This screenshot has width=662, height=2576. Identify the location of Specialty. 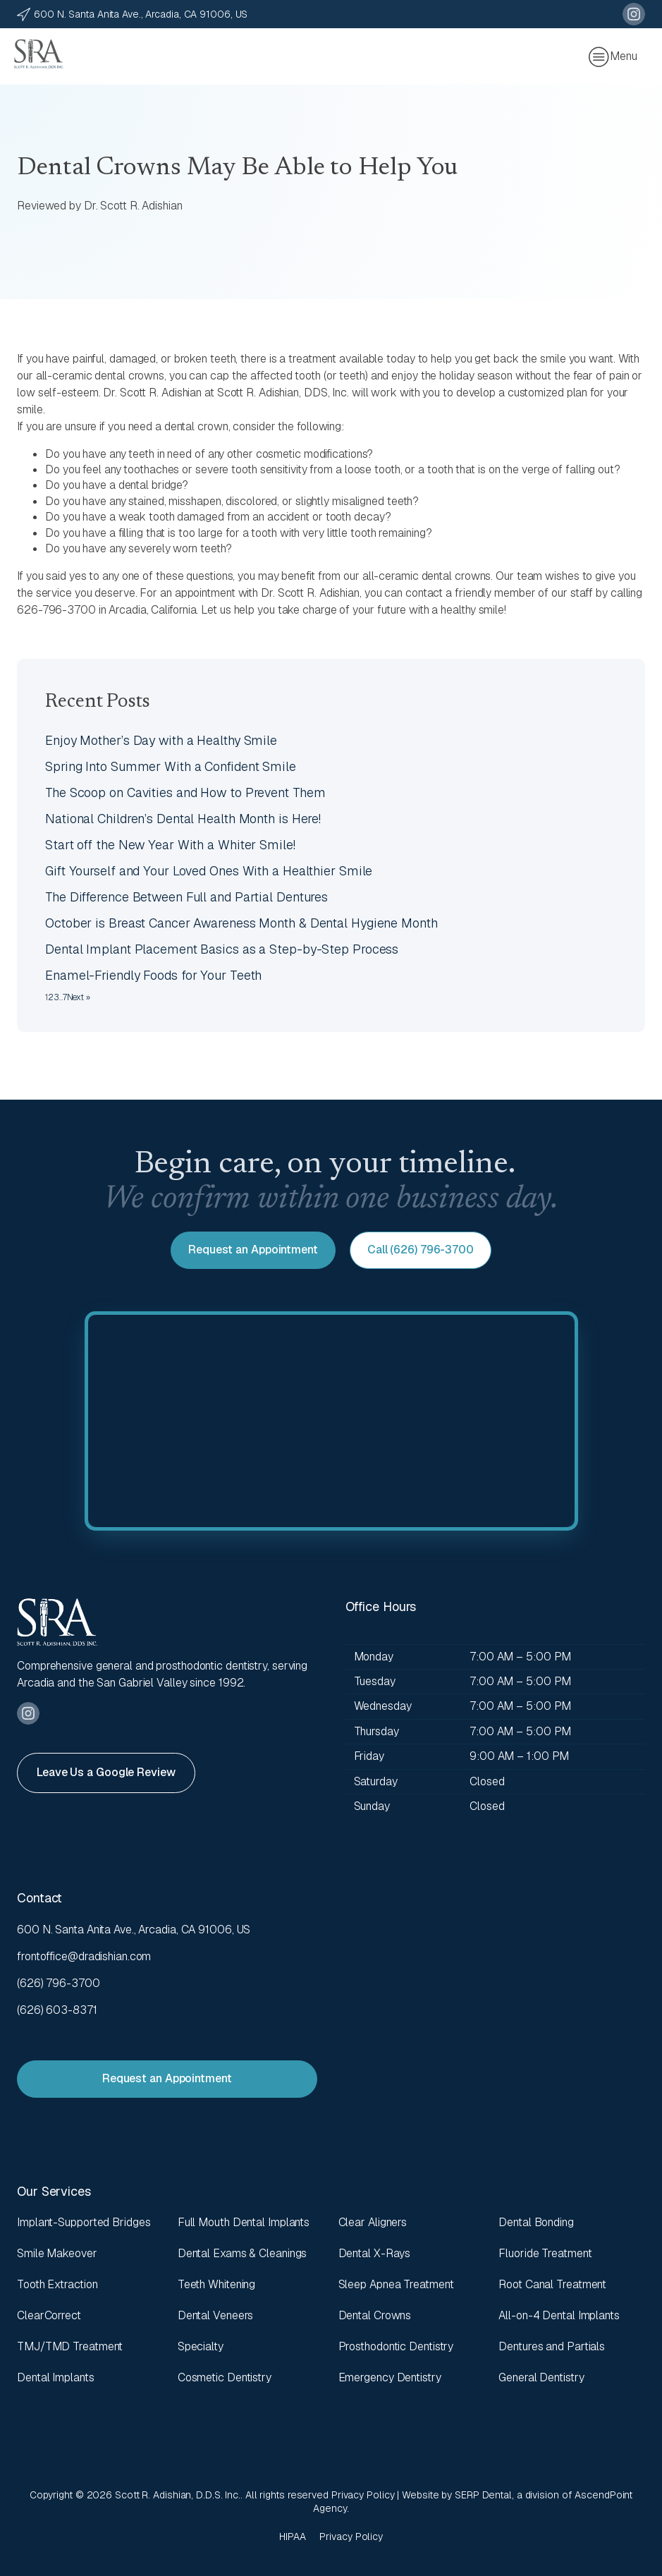
(200, 2346).